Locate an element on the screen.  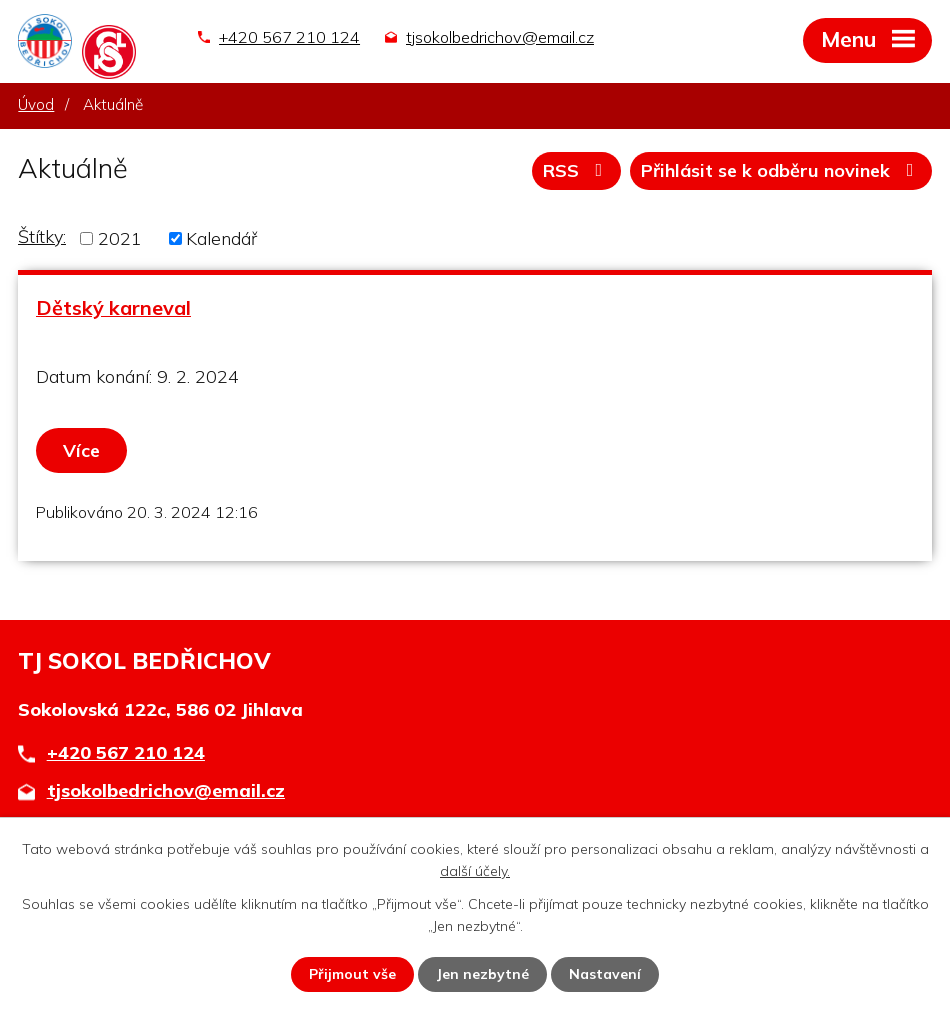
Více is located at coordinates (81, 450).